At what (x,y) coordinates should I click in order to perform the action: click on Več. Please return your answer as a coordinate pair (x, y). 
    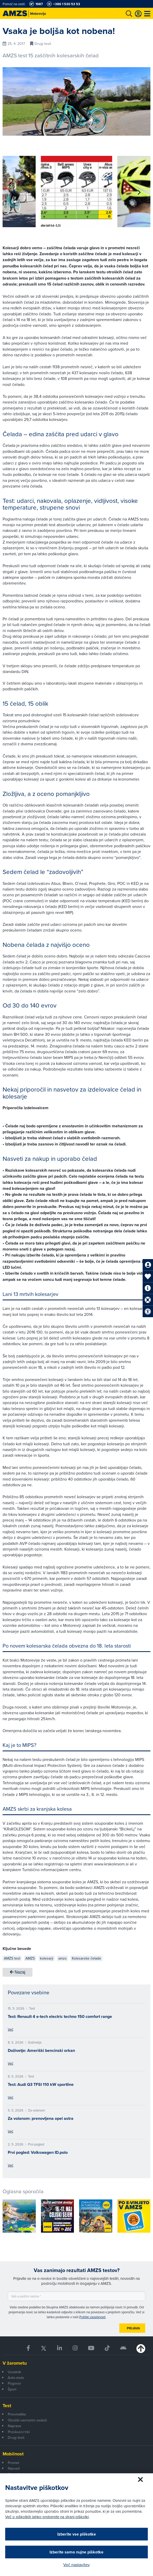
    Looking at the image, I should click on (10, 2029).